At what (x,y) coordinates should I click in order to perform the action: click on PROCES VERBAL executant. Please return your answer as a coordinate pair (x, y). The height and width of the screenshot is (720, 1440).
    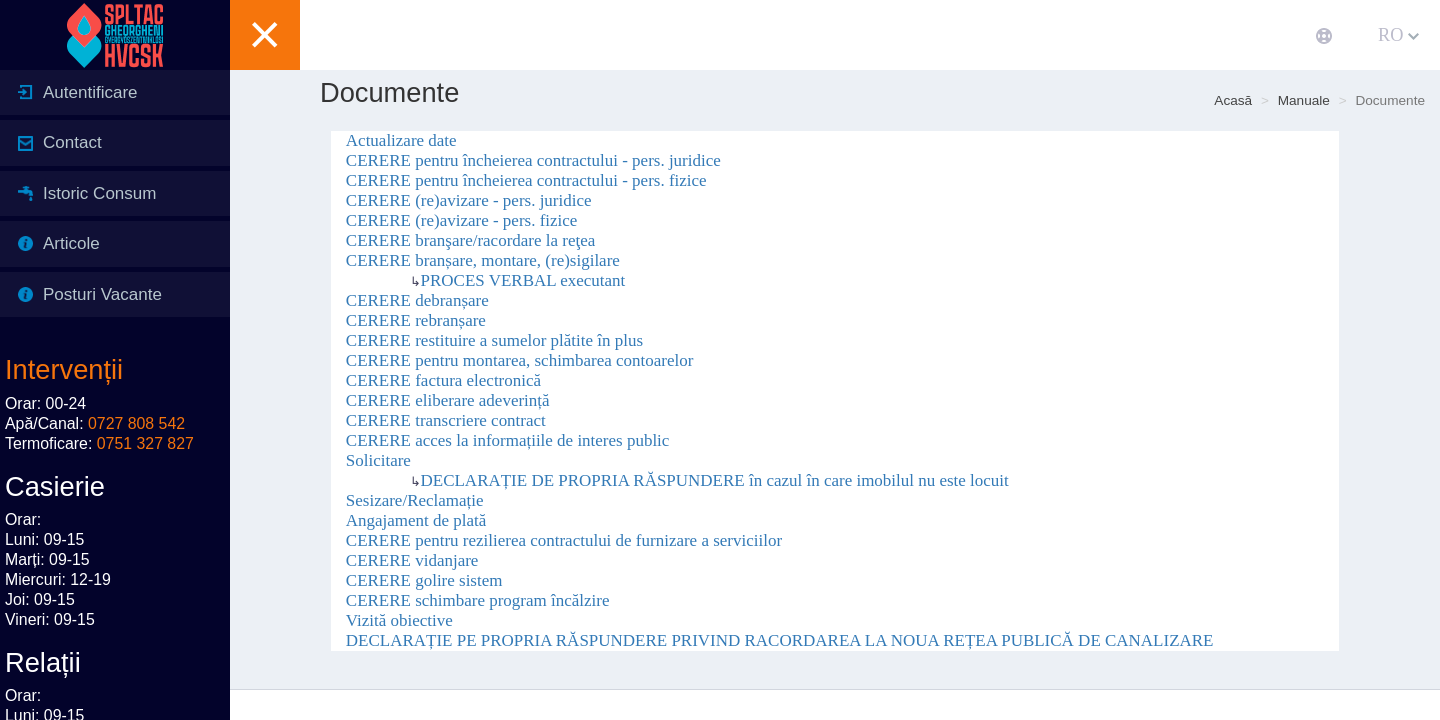
    Looking at the image, I should click on (523, 280).